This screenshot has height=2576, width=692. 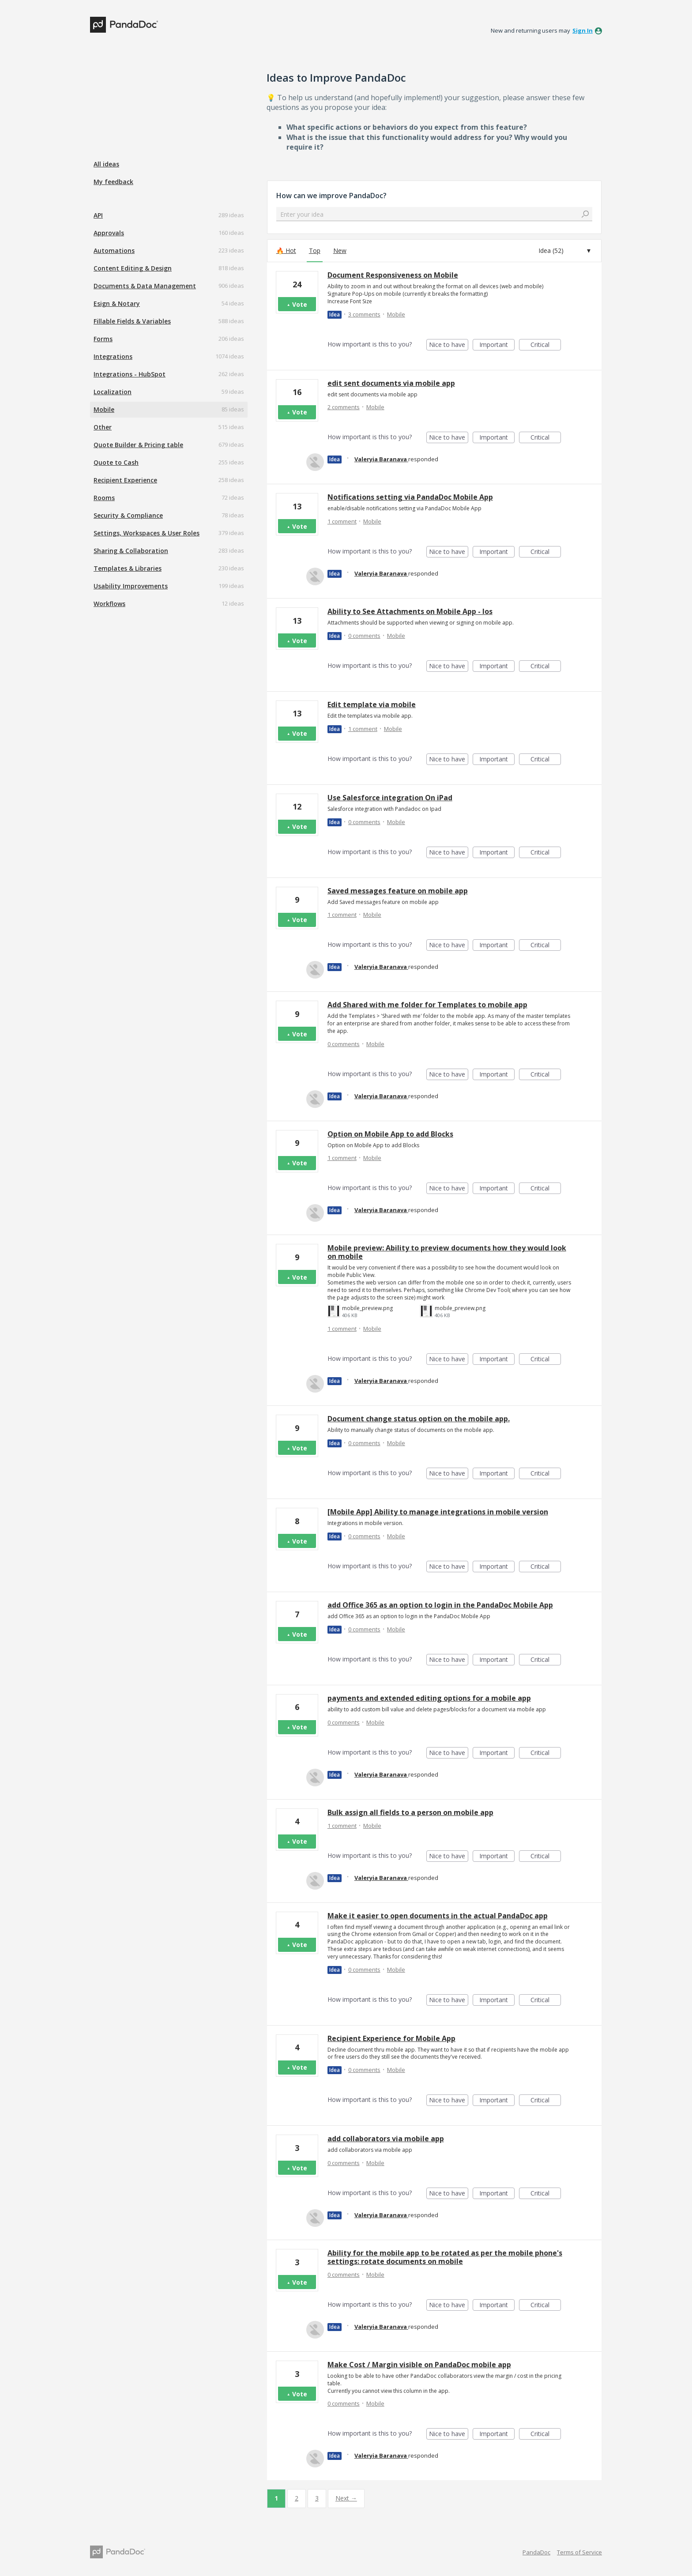 What do you see at coordinates (397, 891) in the screenshot?
I see `Saved messages feature on mobile app` at bounding box center [397, 891].